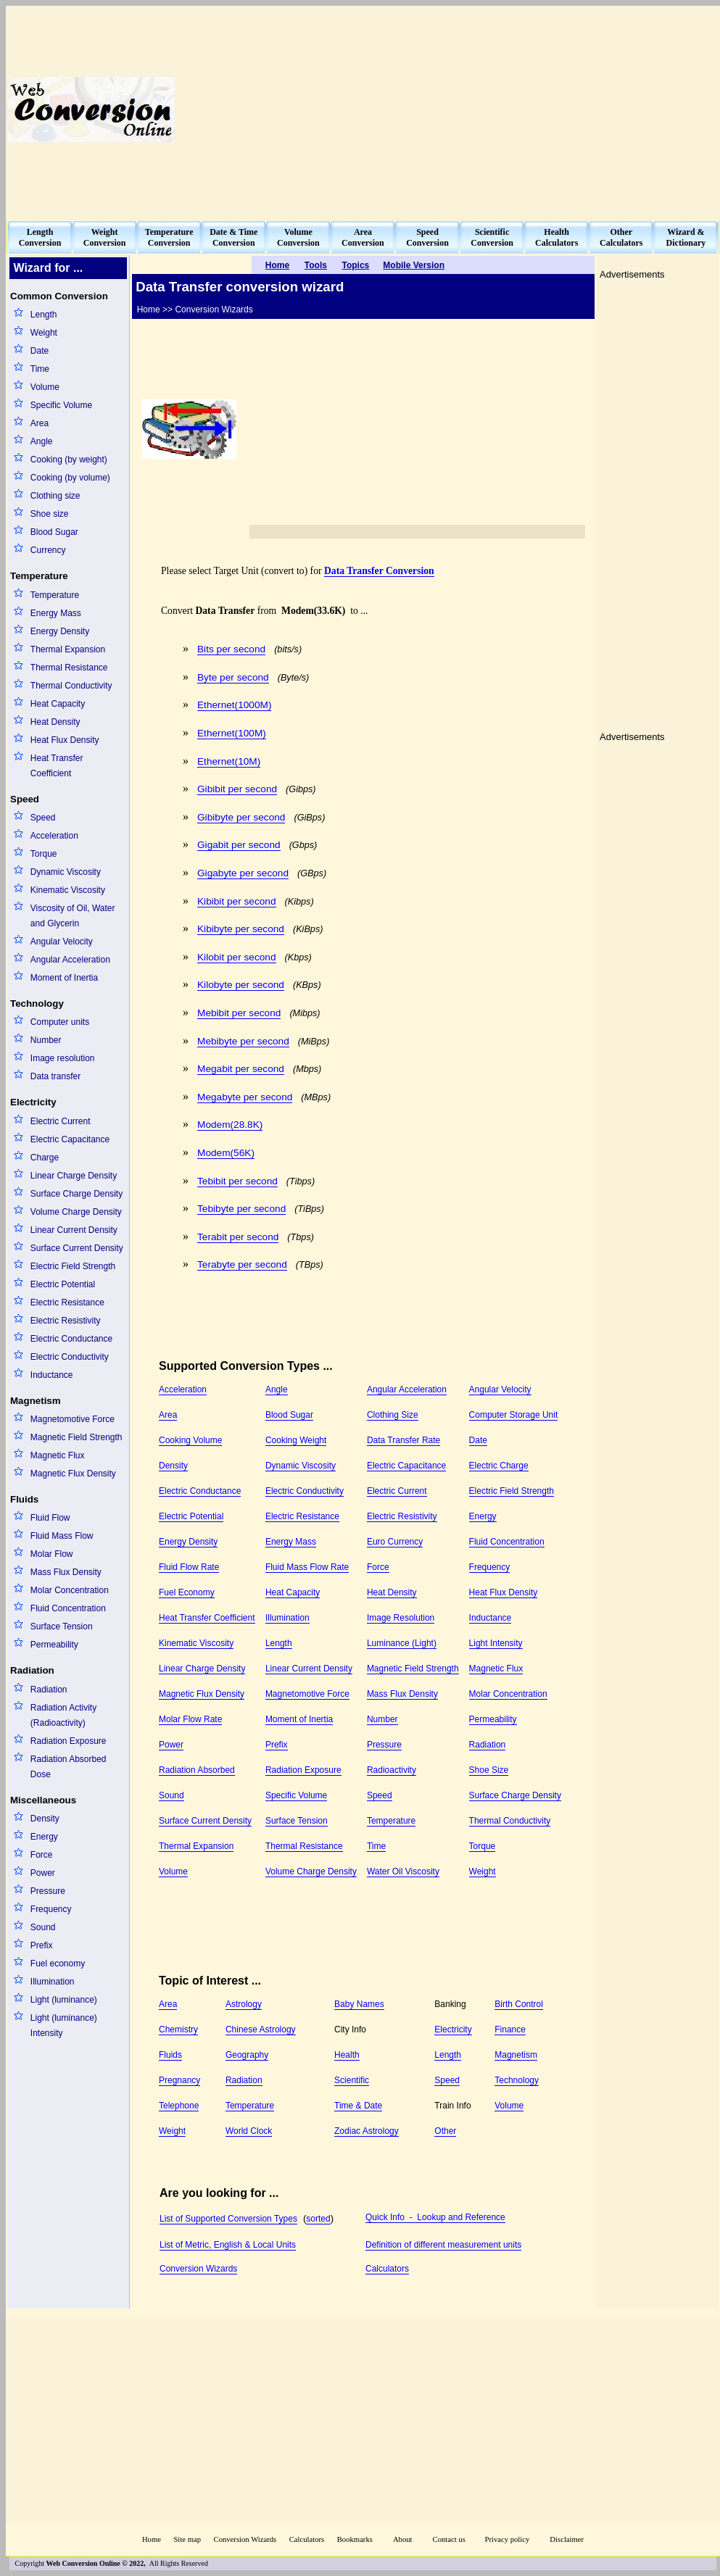 The width and height of the screenshot is (720, 2576). I want to click on About, so click(403, 2539).